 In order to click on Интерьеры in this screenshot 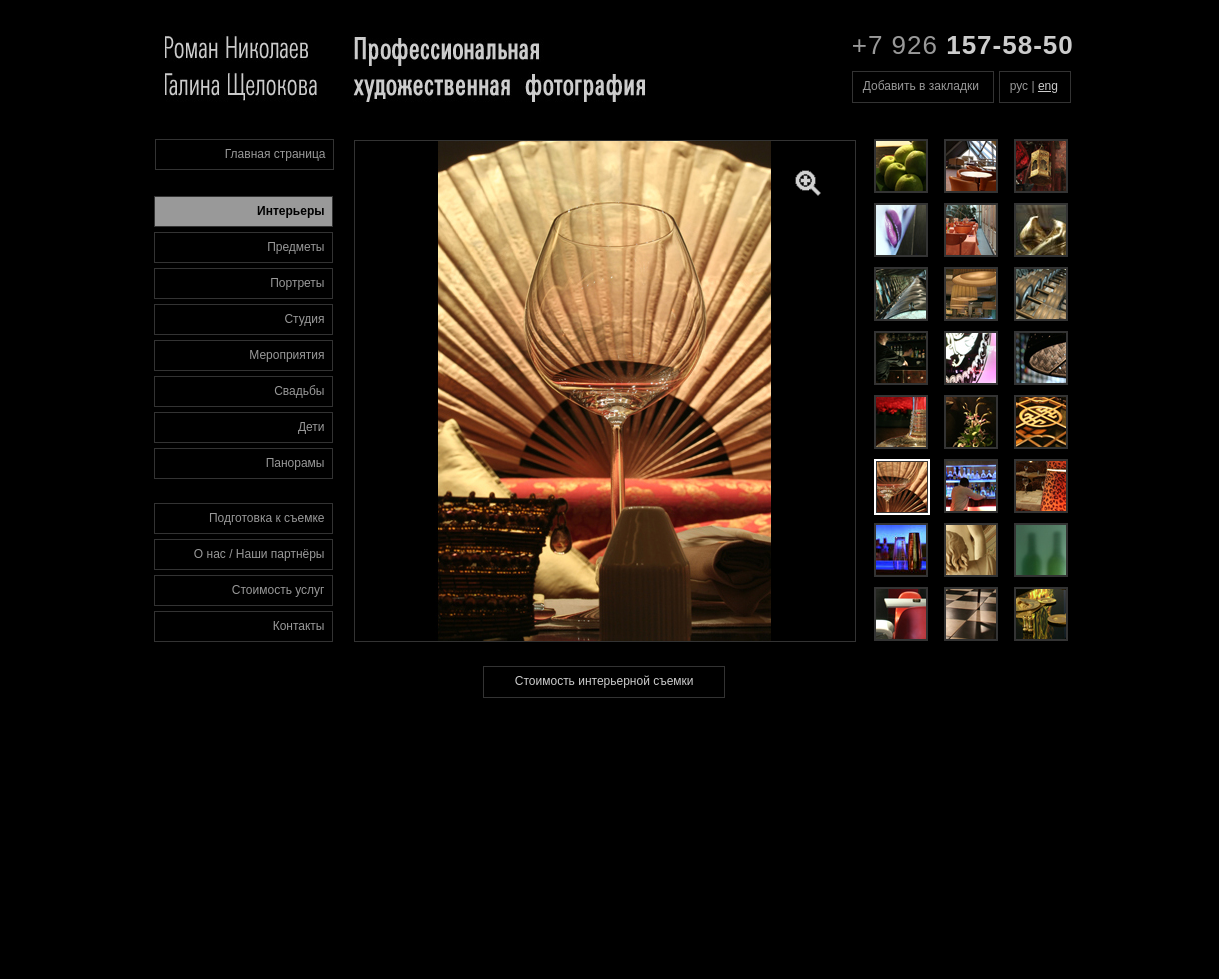, I will do `click(290, 211)`.